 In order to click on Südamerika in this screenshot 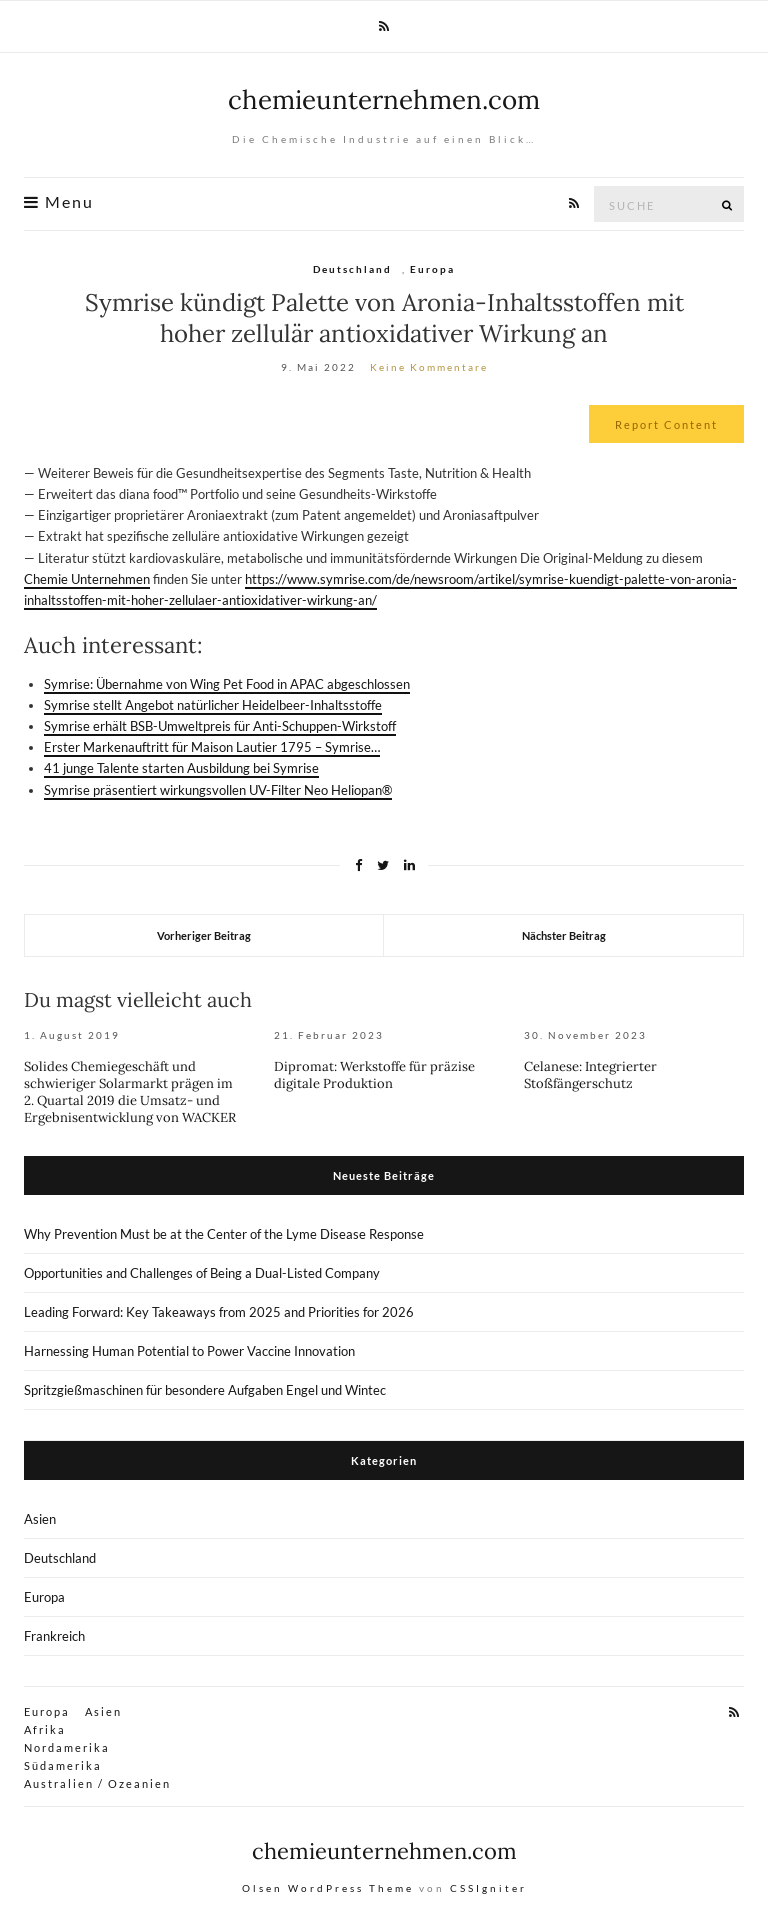, I will do `click(63, 1765)`.